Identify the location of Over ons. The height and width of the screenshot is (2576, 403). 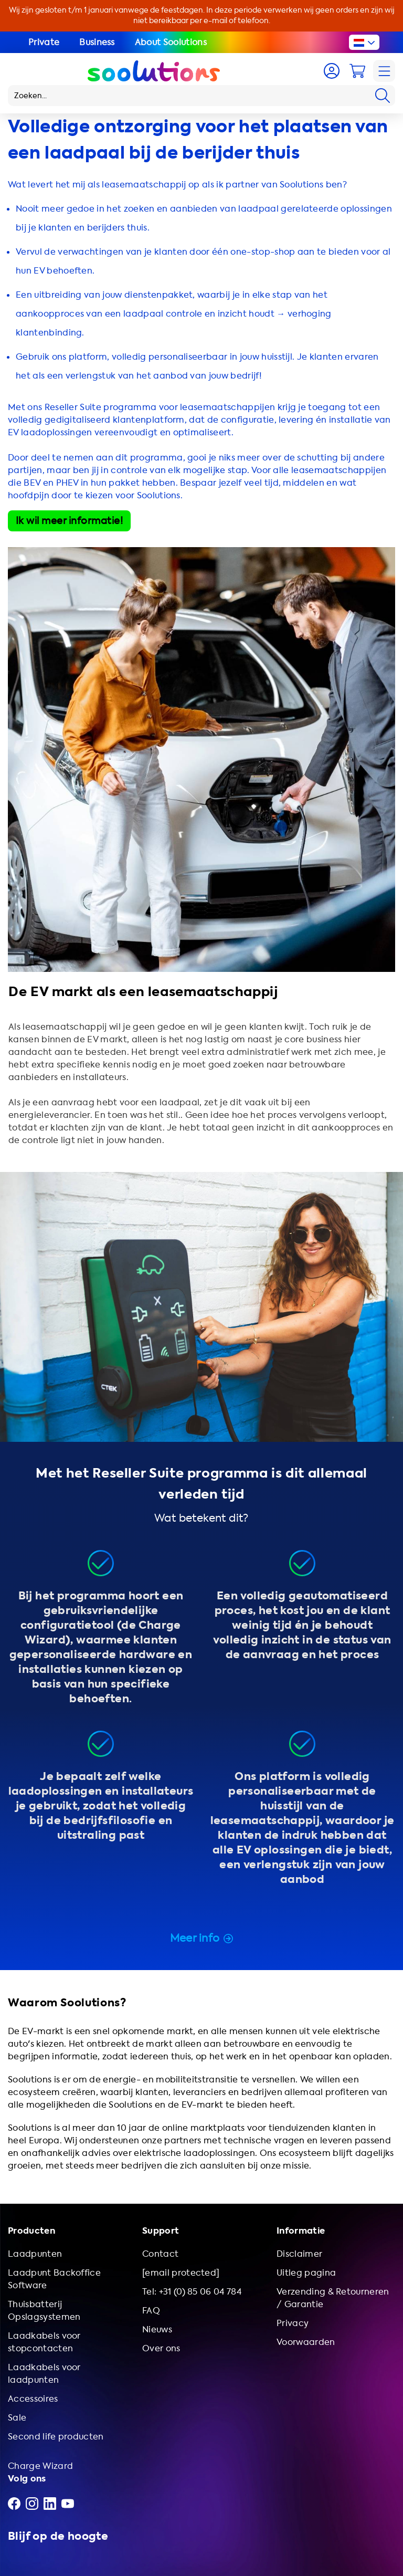
(161, 2348).